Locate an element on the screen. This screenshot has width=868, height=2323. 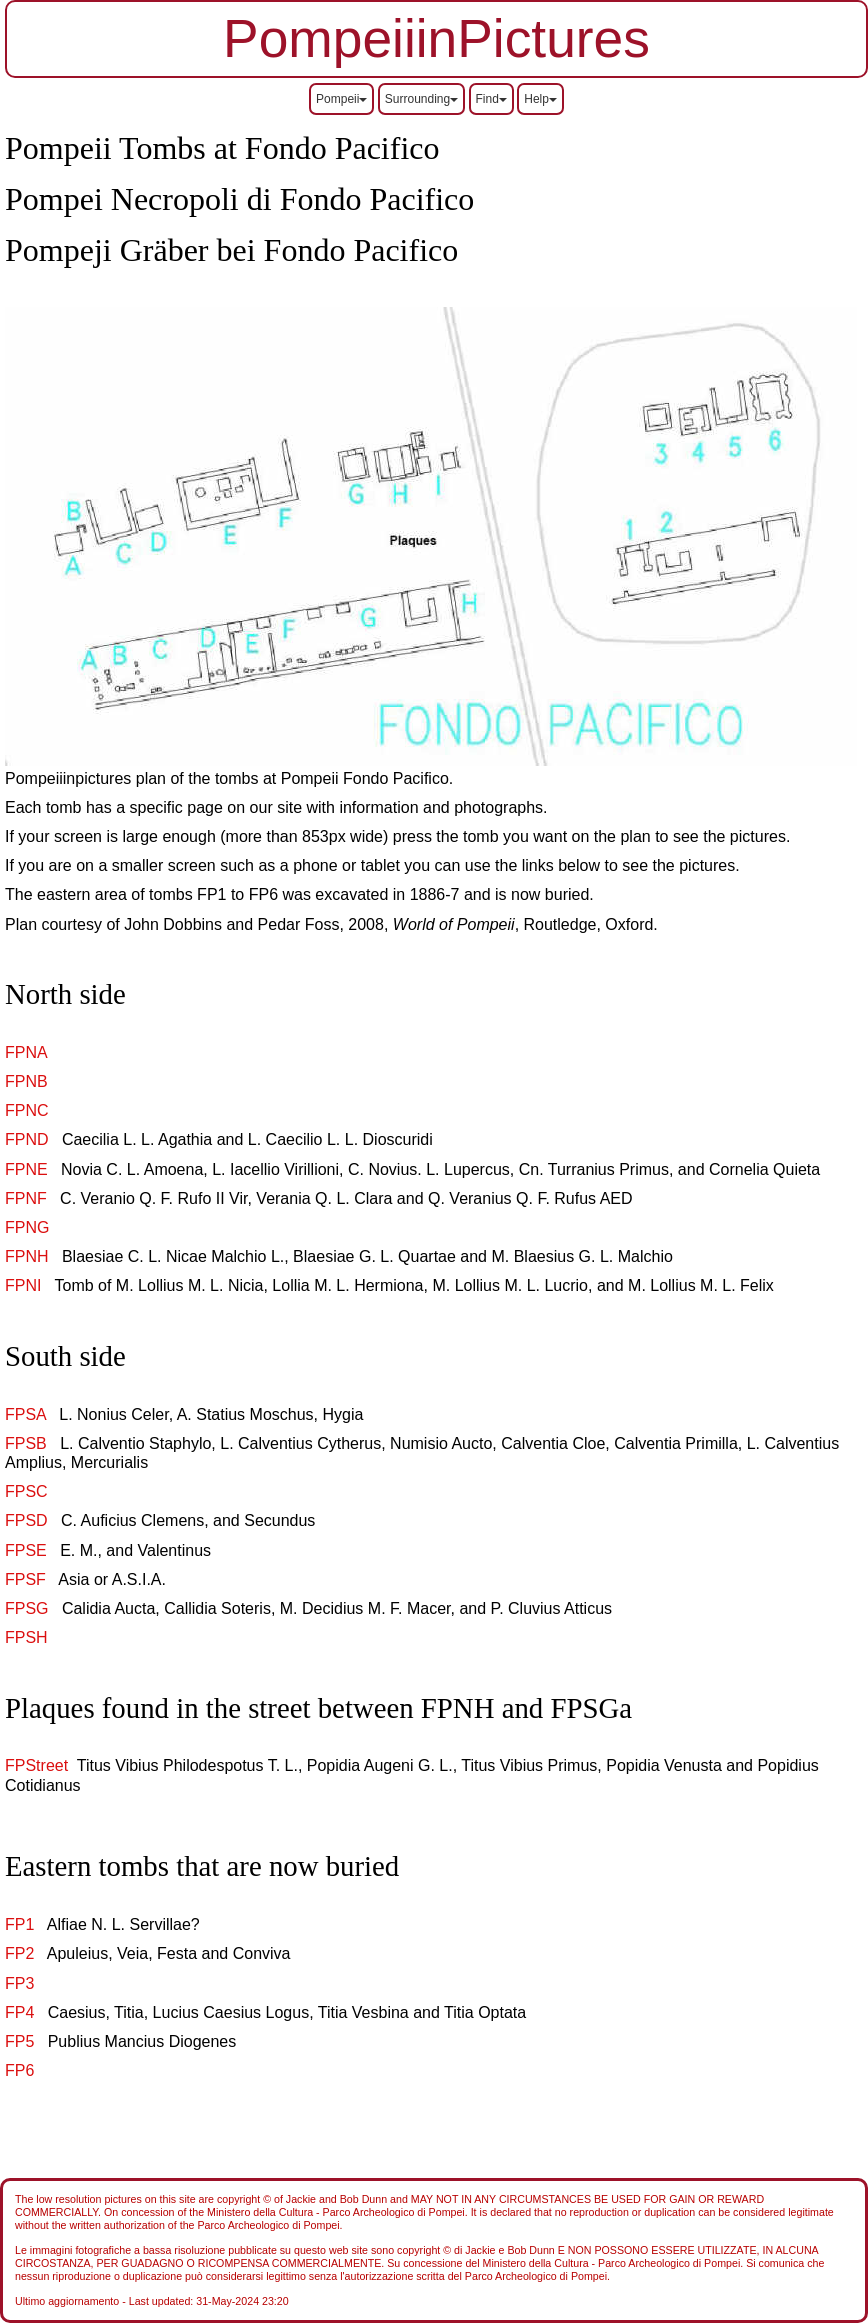
FPNF is located at coordinates (26, 1198).